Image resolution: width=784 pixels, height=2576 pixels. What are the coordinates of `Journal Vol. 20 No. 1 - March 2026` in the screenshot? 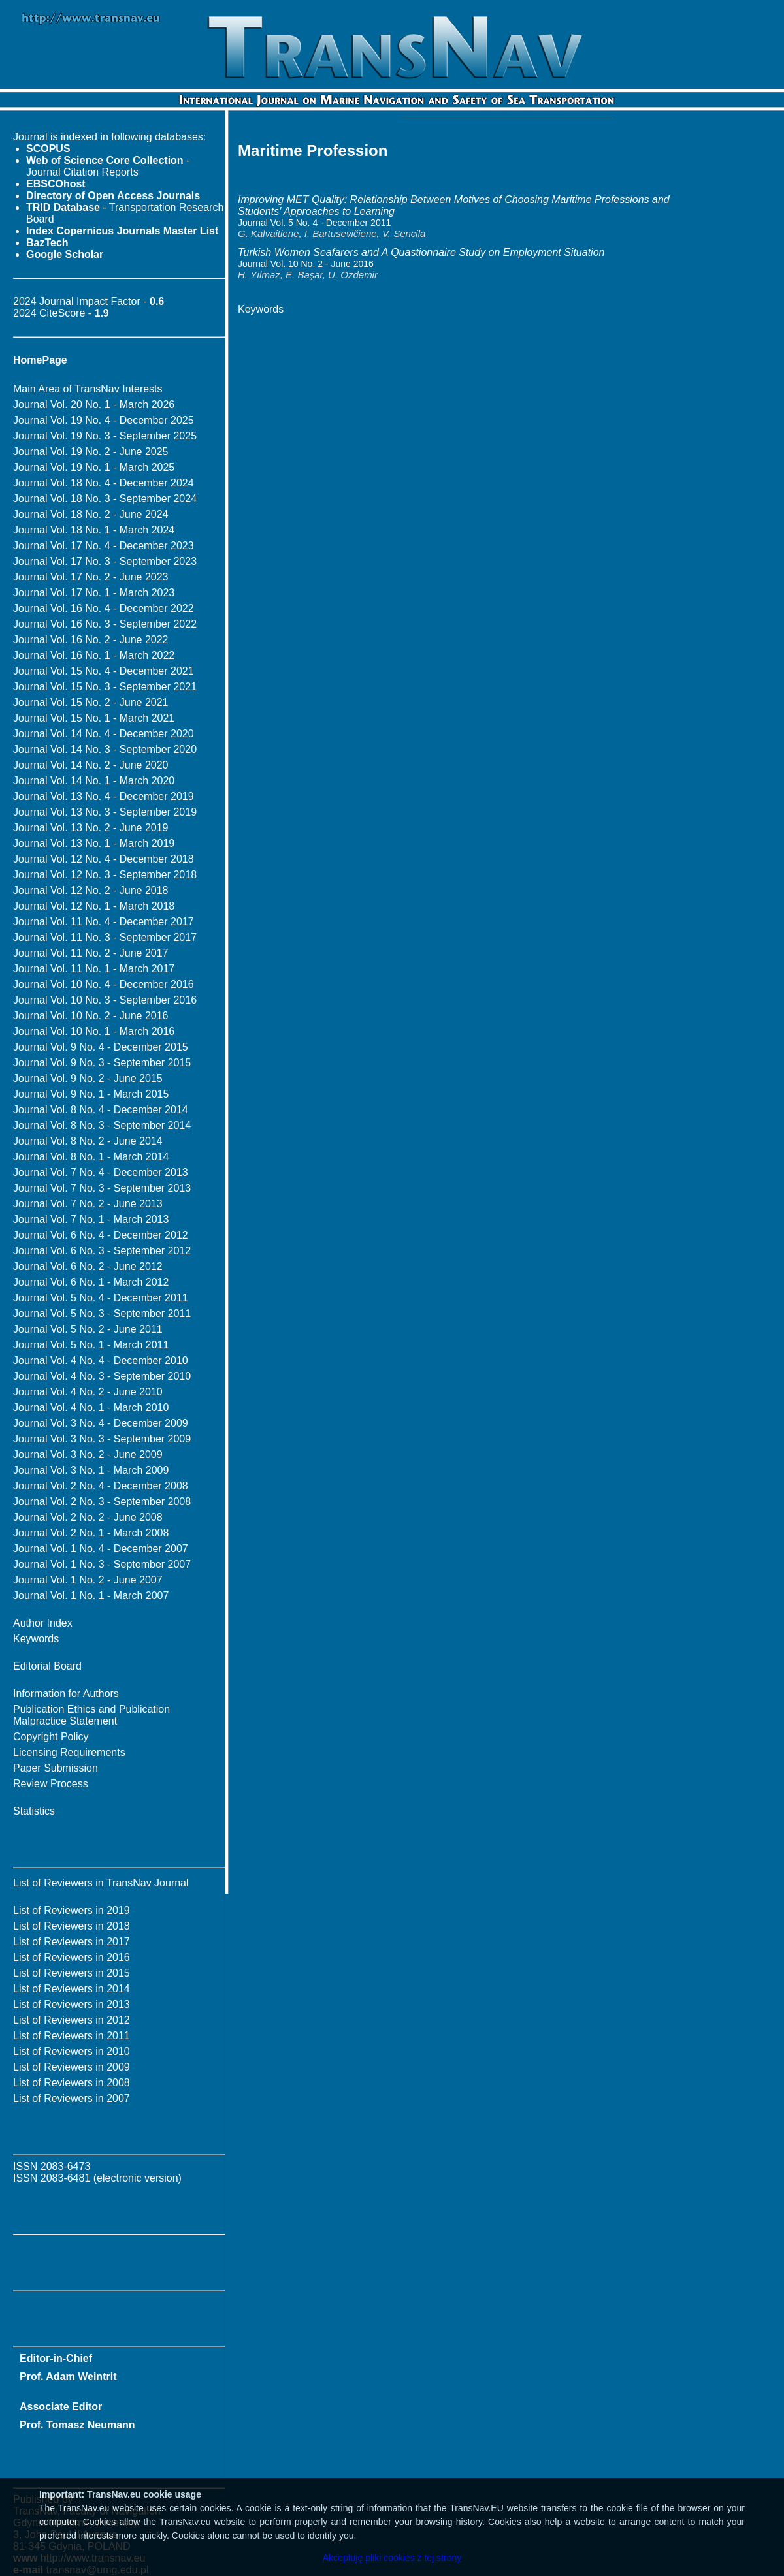 It's located at (93, 404).